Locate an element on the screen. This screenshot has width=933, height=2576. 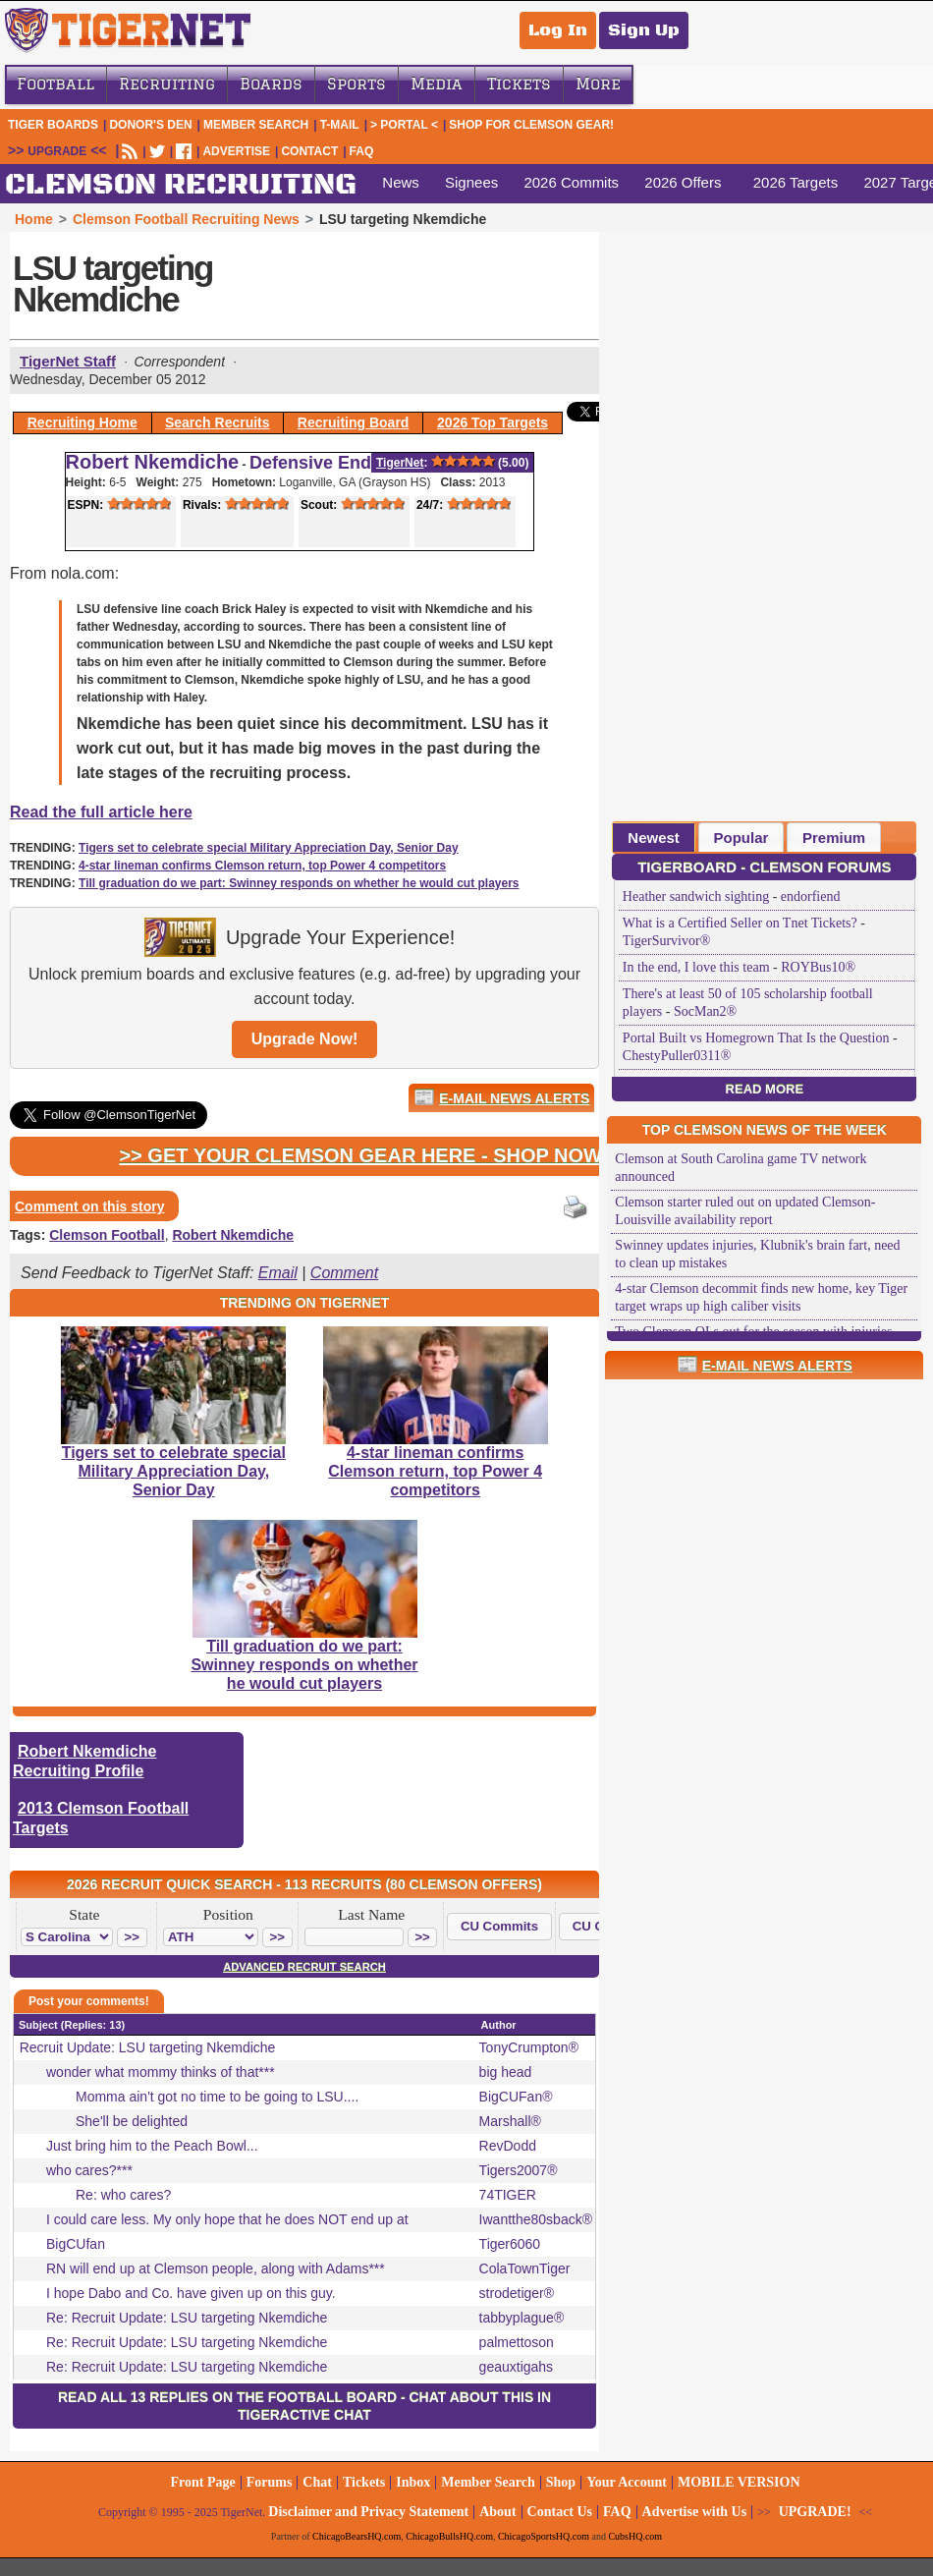
Heather sandwich sighting is located at coordinates (696, 896).